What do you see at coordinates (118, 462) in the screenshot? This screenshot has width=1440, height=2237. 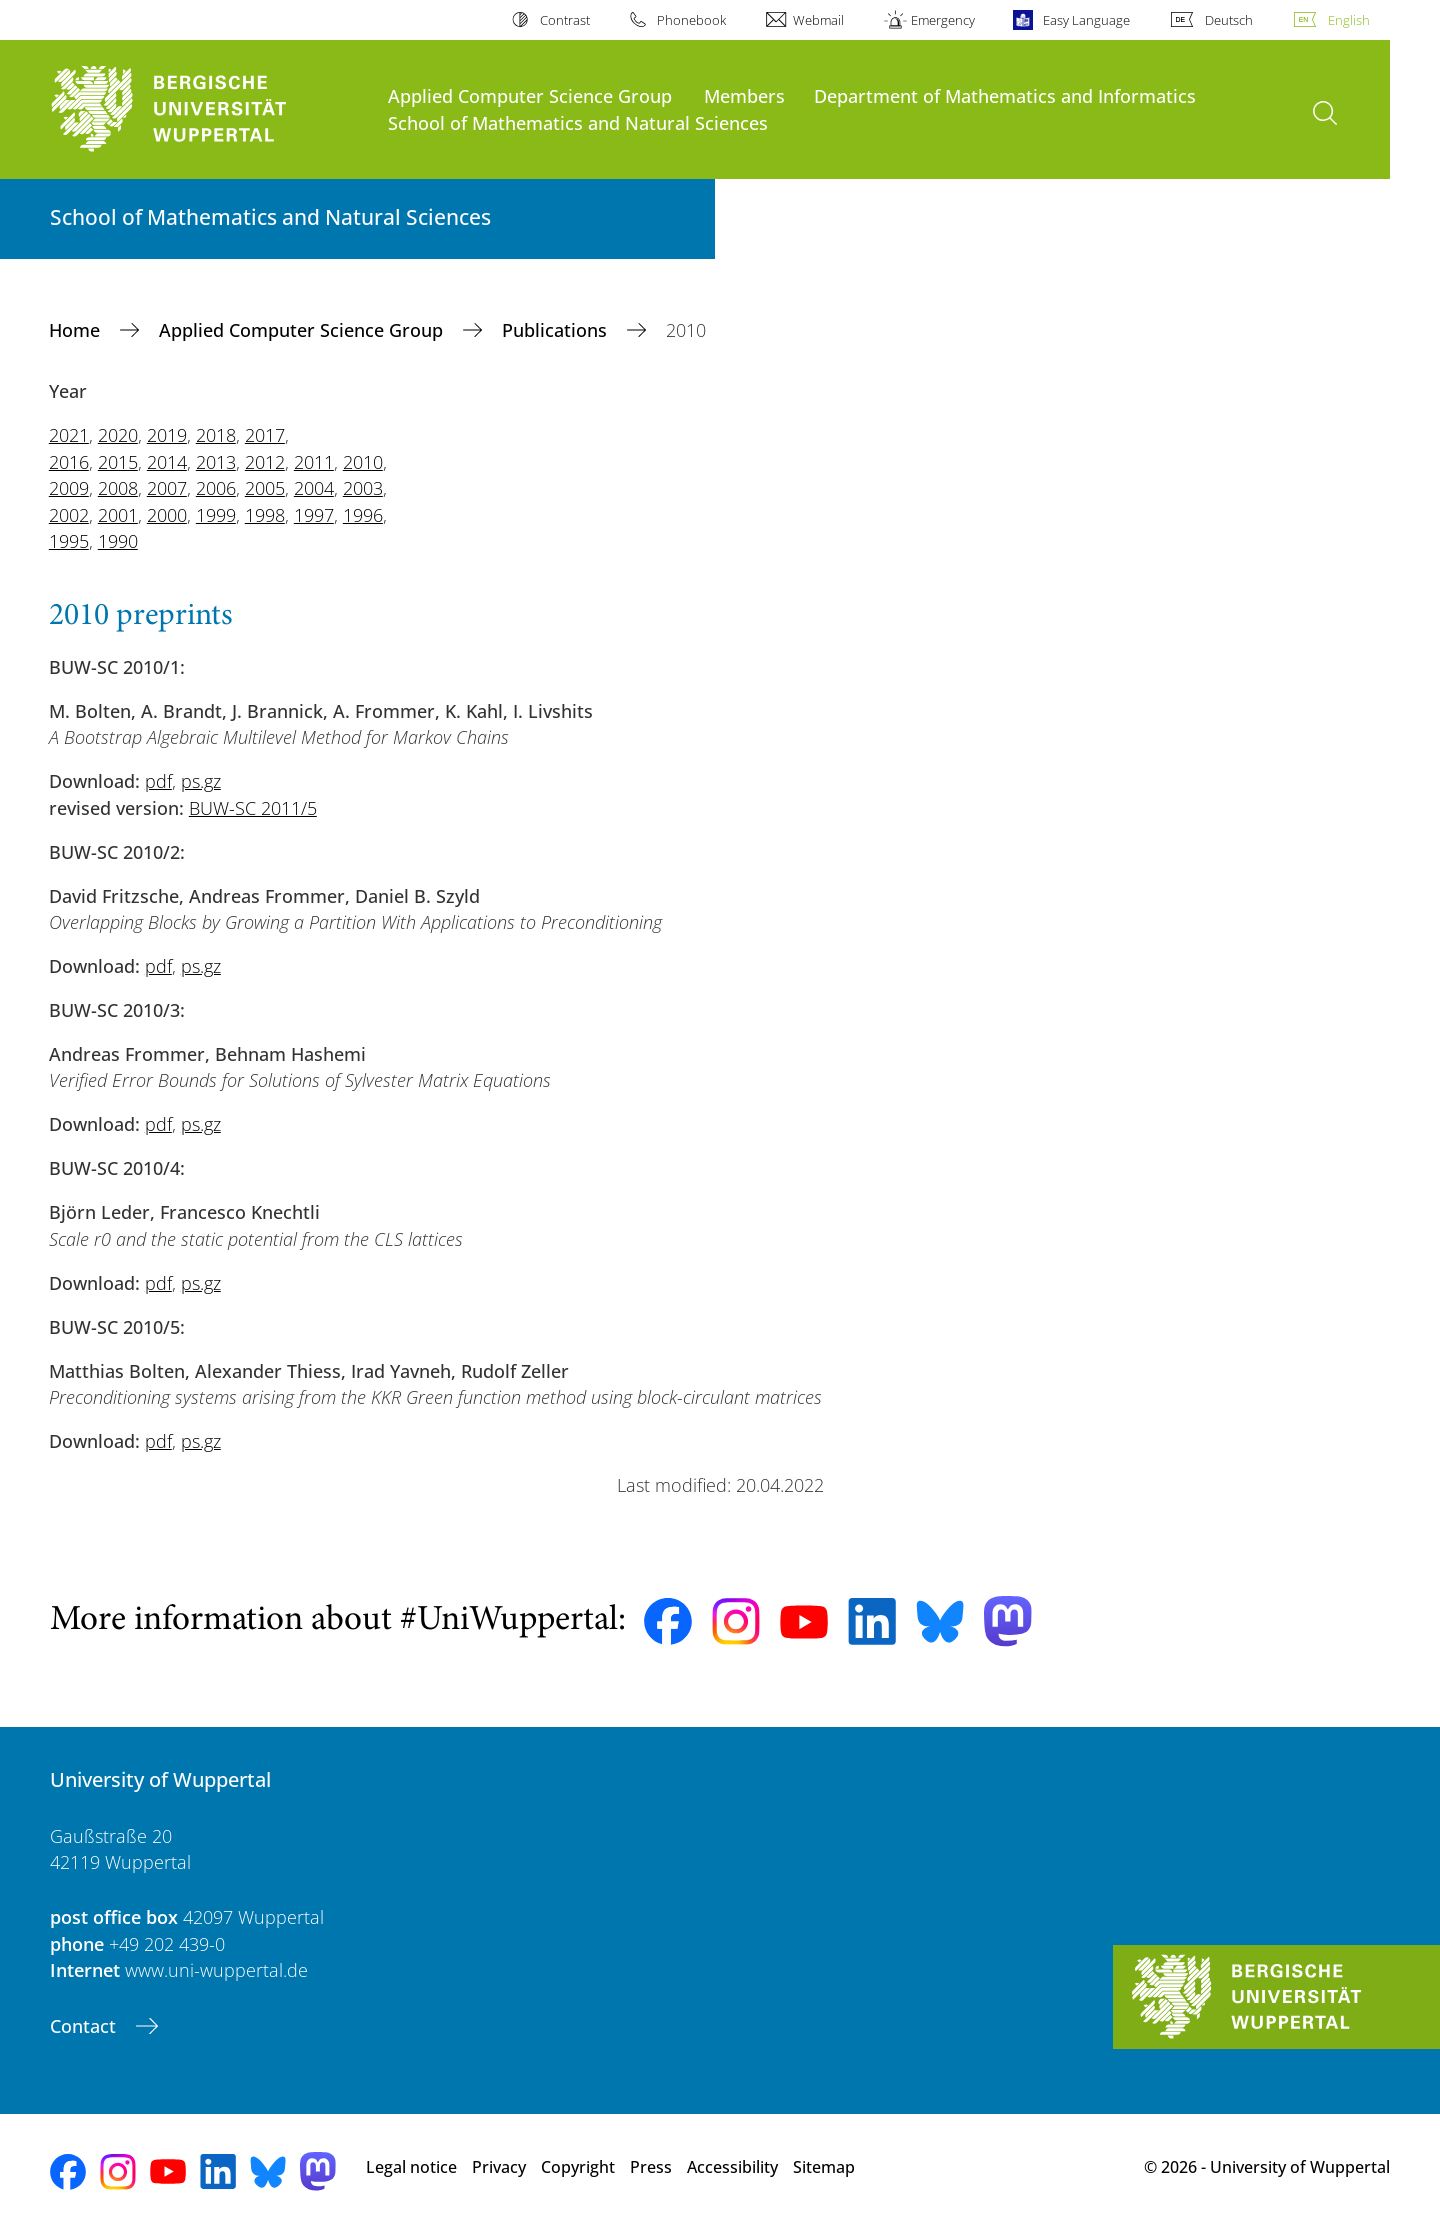 I see `2015` at bounding box center [118, 462].